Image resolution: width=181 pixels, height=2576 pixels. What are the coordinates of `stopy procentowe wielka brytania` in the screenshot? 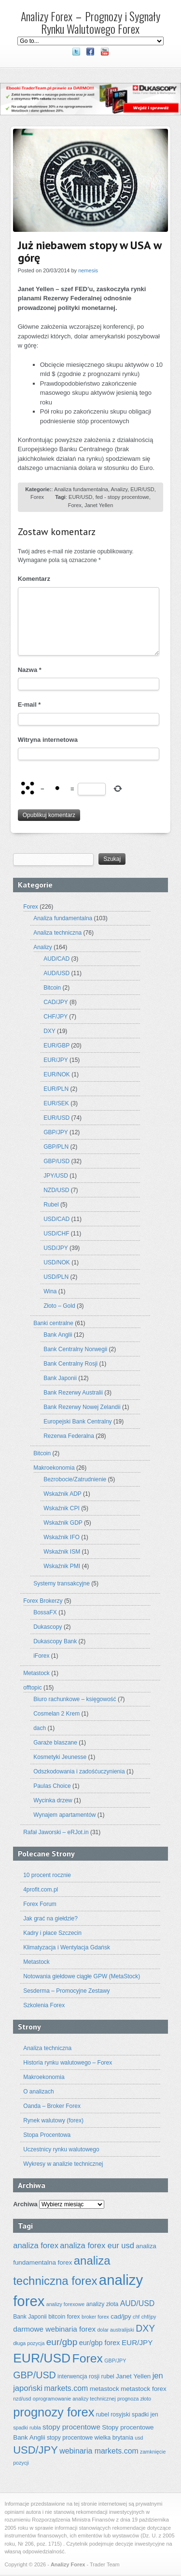 It's located at (90, 2437).